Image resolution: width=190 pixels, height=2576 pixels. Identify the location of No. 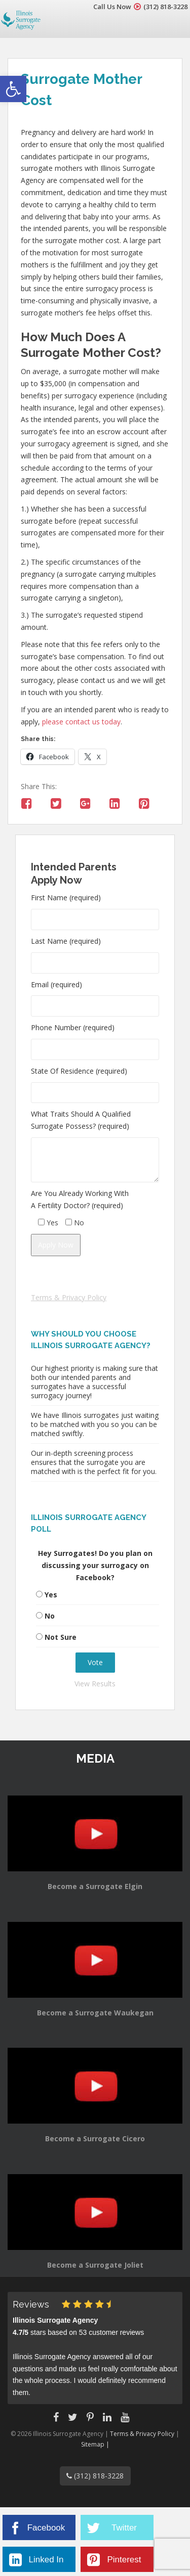
(50, 1616).